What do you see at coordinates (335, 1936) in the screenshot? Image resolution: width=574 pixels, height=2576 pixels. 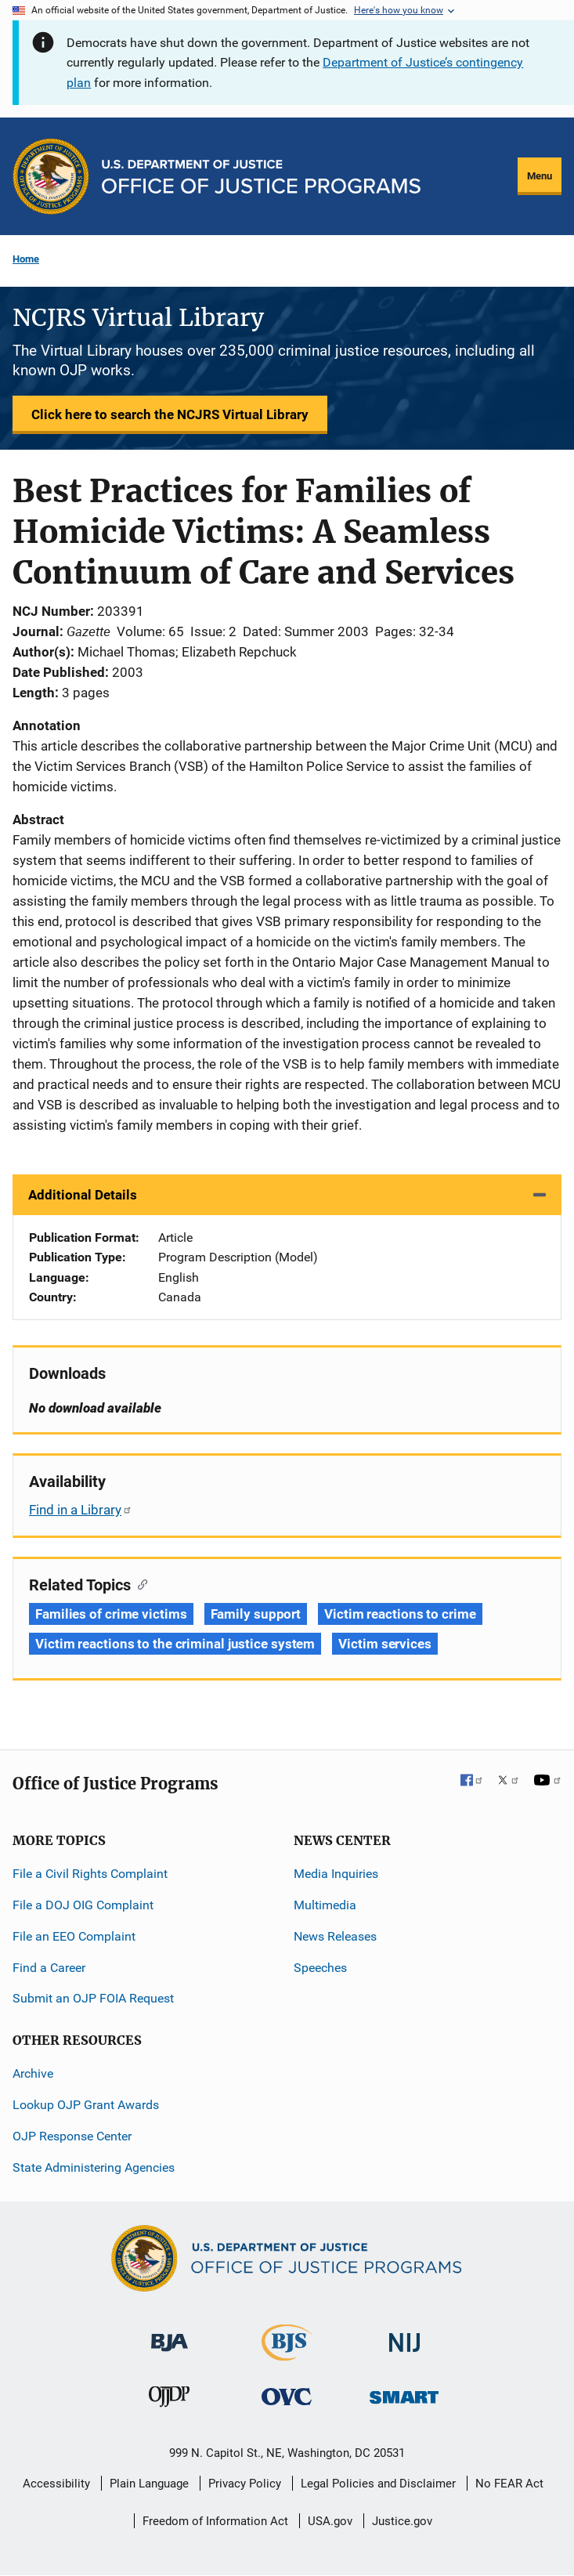 I see `News Releases` at bounding box center [335, 1936].